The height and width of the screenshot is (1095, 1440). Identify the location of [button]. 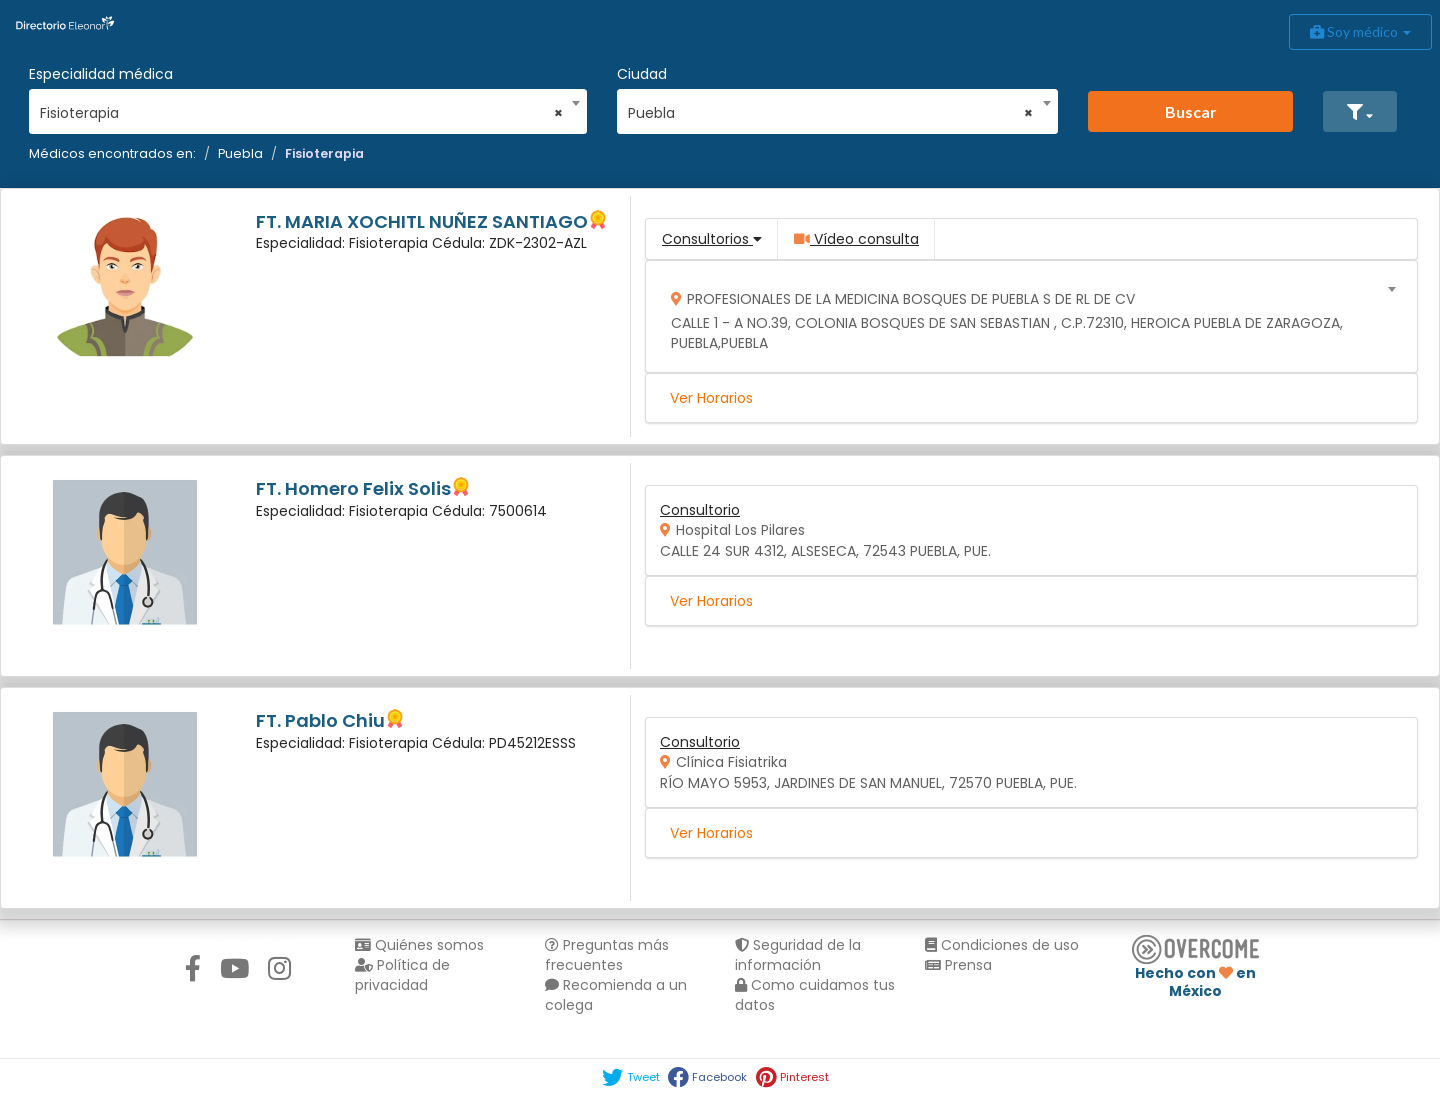
(1360, 111).